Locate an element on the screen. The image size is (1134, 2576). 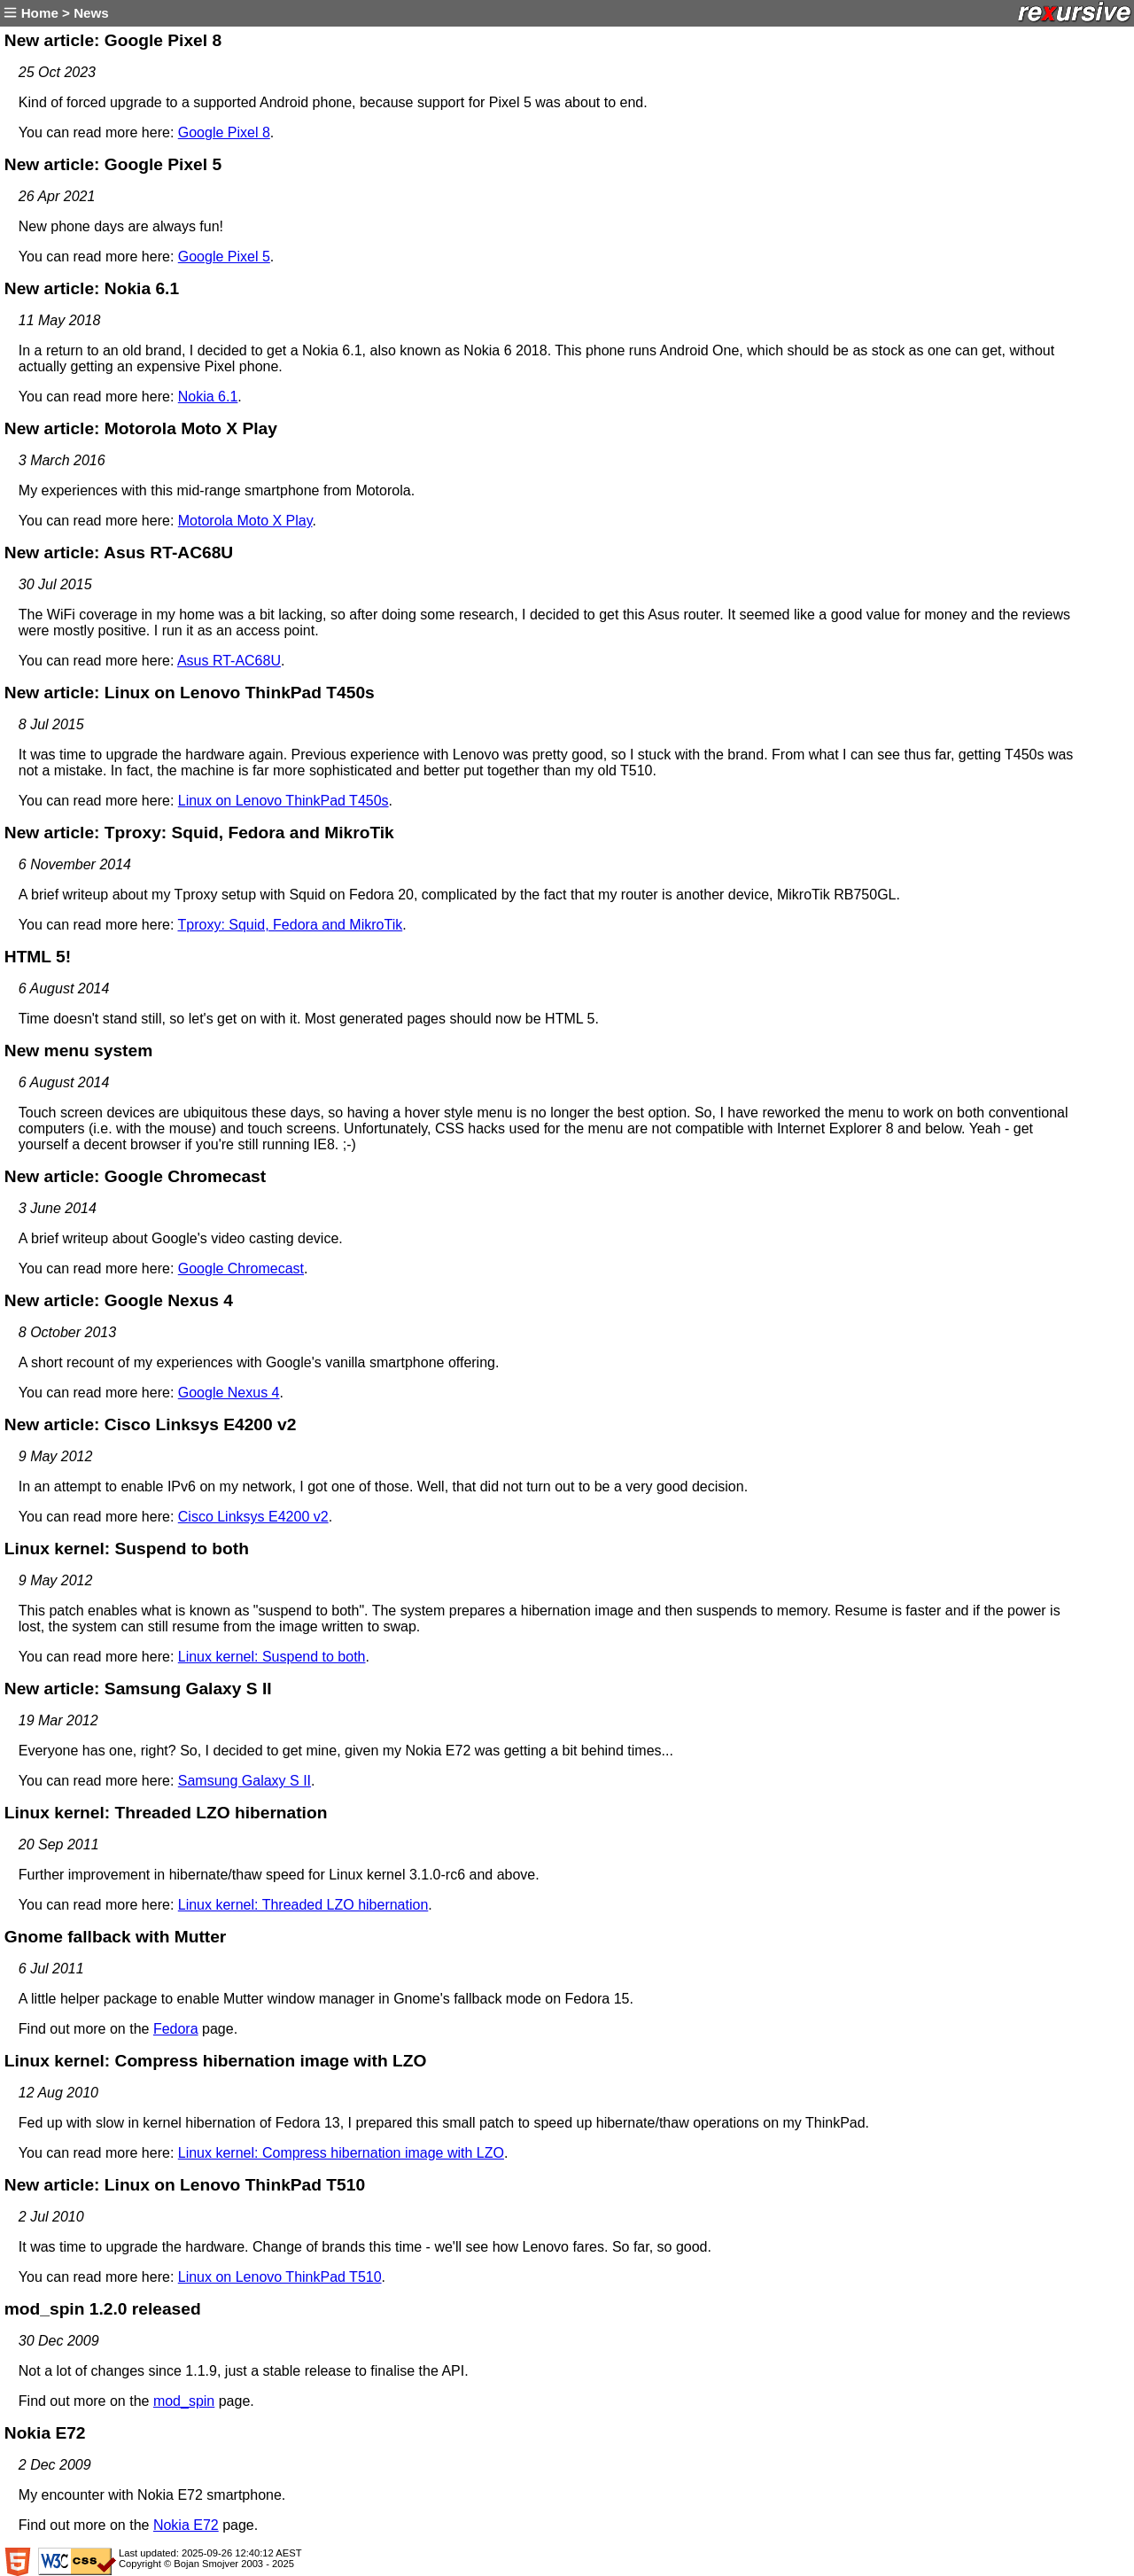
Linux kernel: Threaded LZO hibernation is located at coordinates (166, 1812).